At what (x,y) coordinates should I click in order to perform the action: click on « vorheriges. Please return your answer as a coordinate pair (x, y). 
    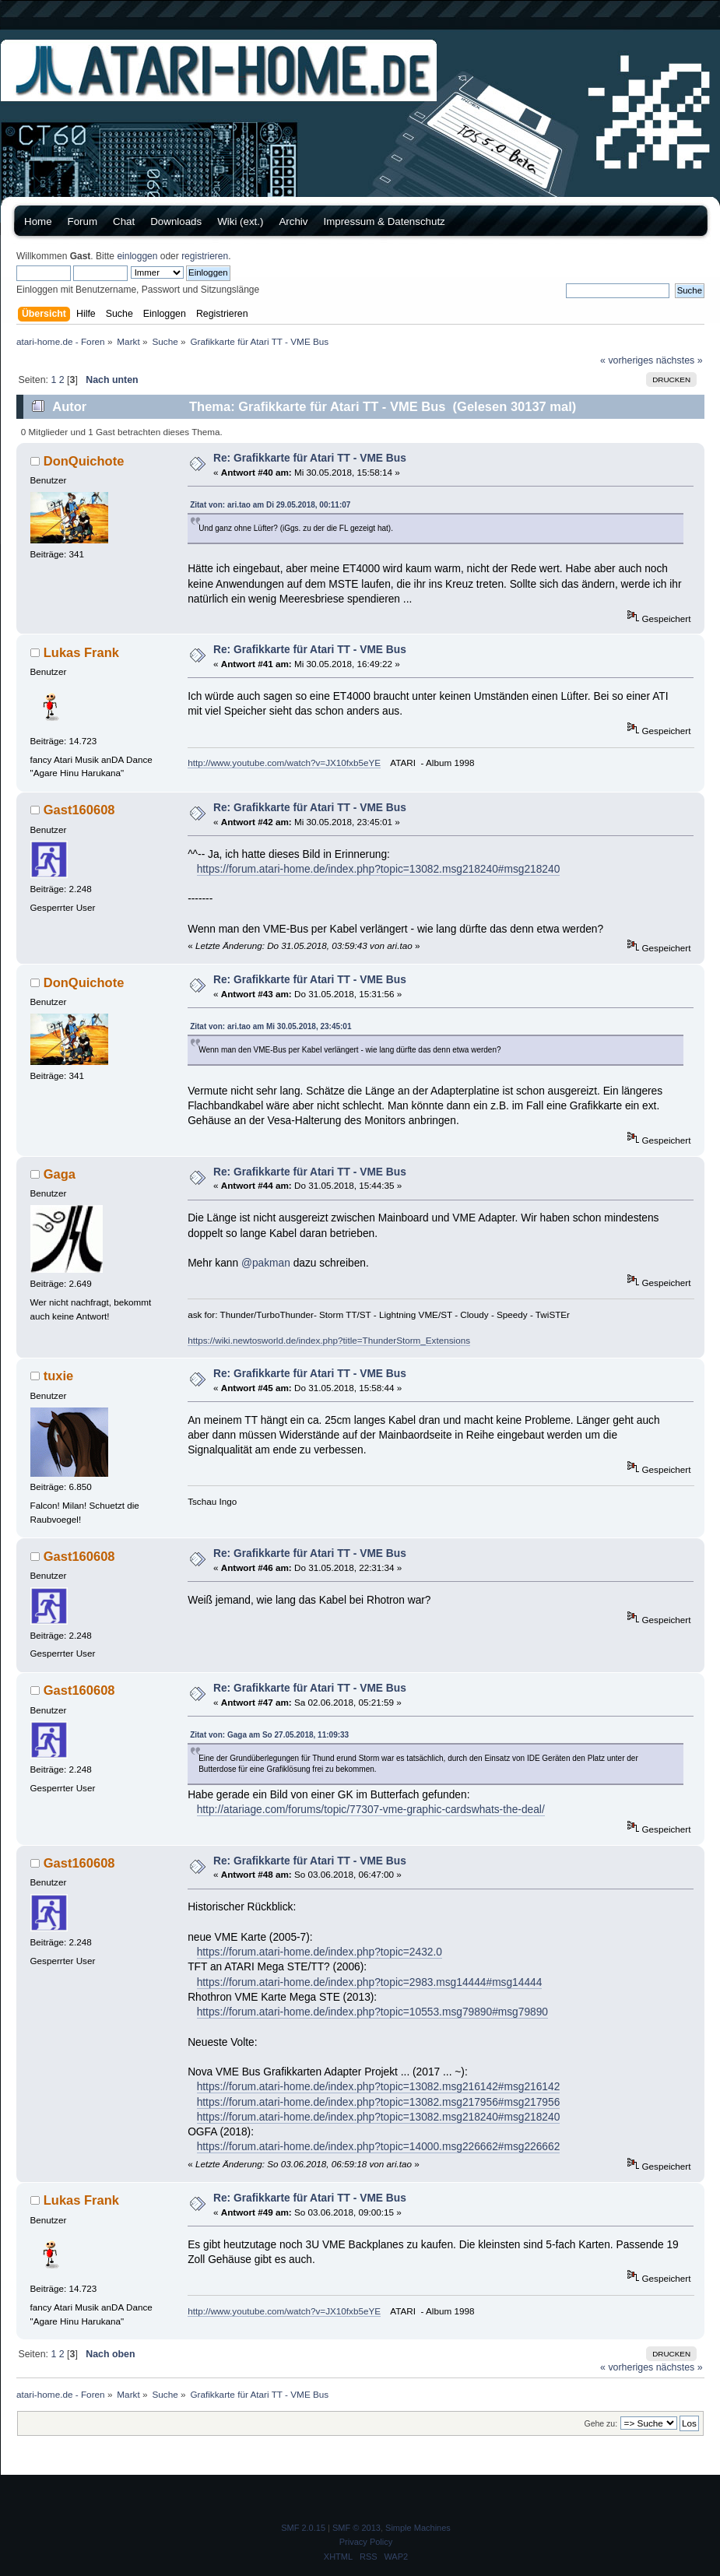
    Looking at the image, I should click on (626, 360).